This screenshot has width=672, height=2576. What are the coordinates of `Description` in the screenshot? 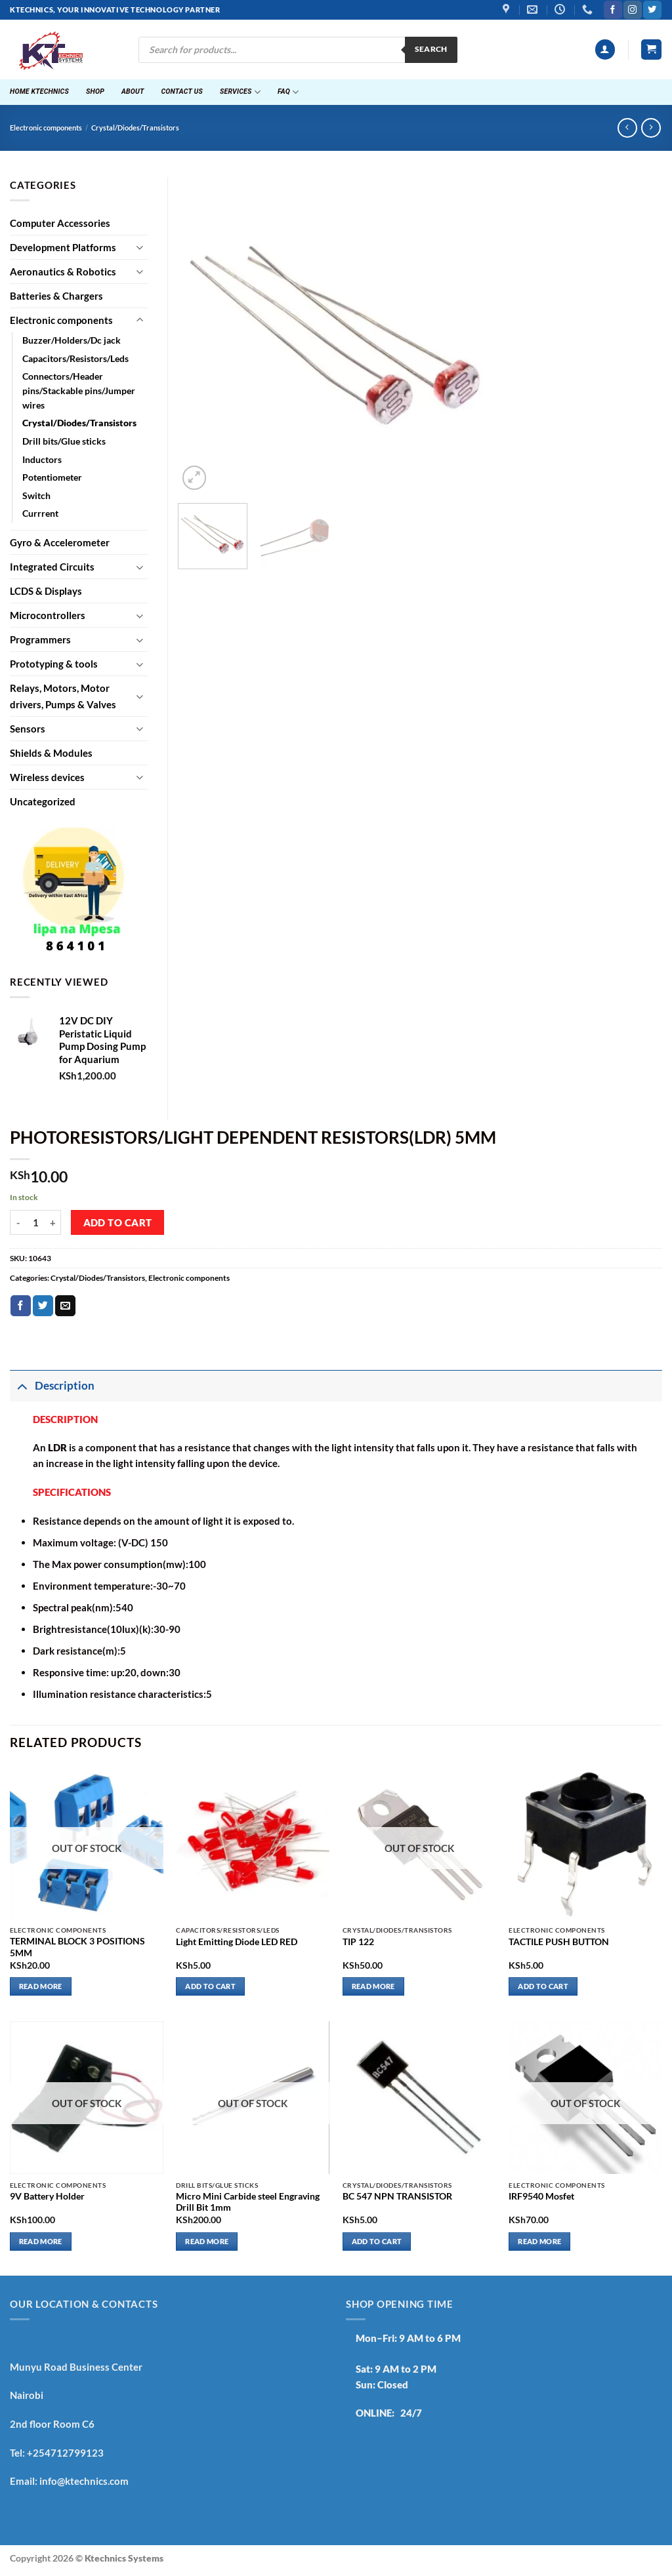 It's located at (52, 1386).